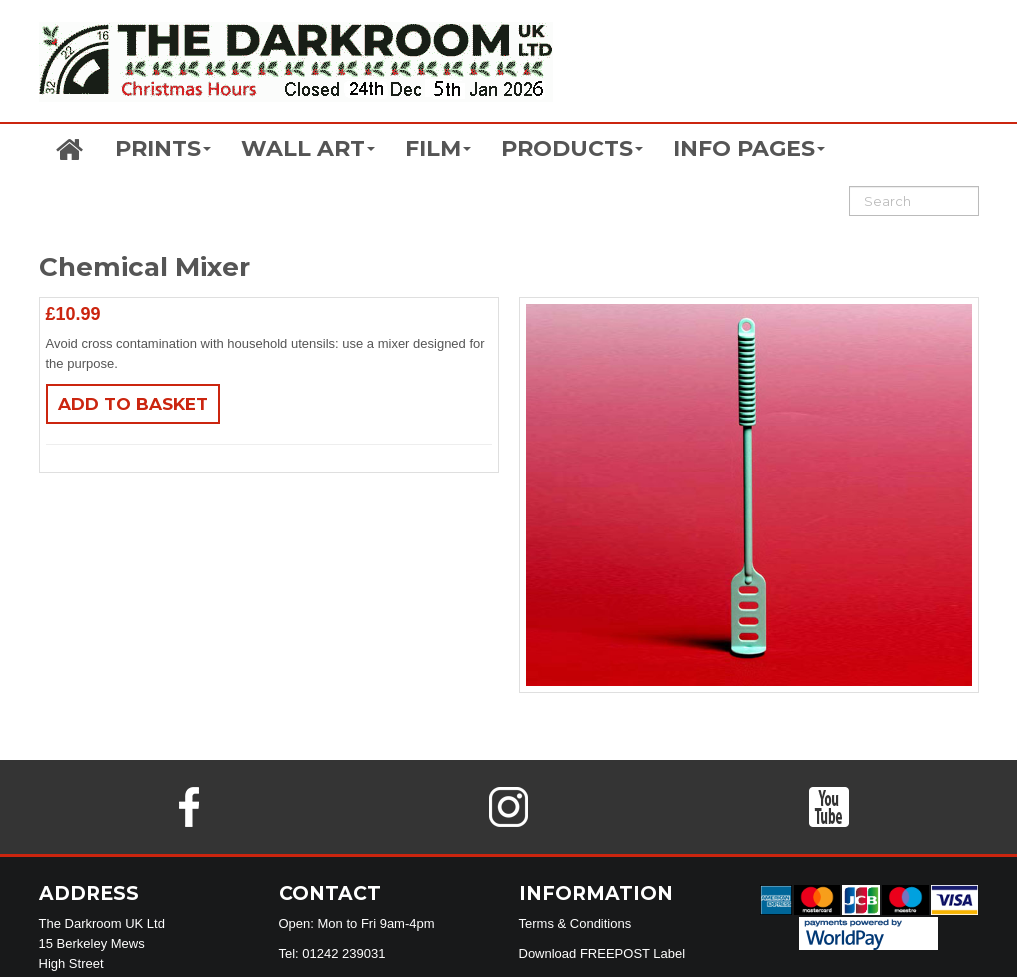 The width and height of the screenshot is (1017, 977). I want to click on WALL ART, so click(308, 148).